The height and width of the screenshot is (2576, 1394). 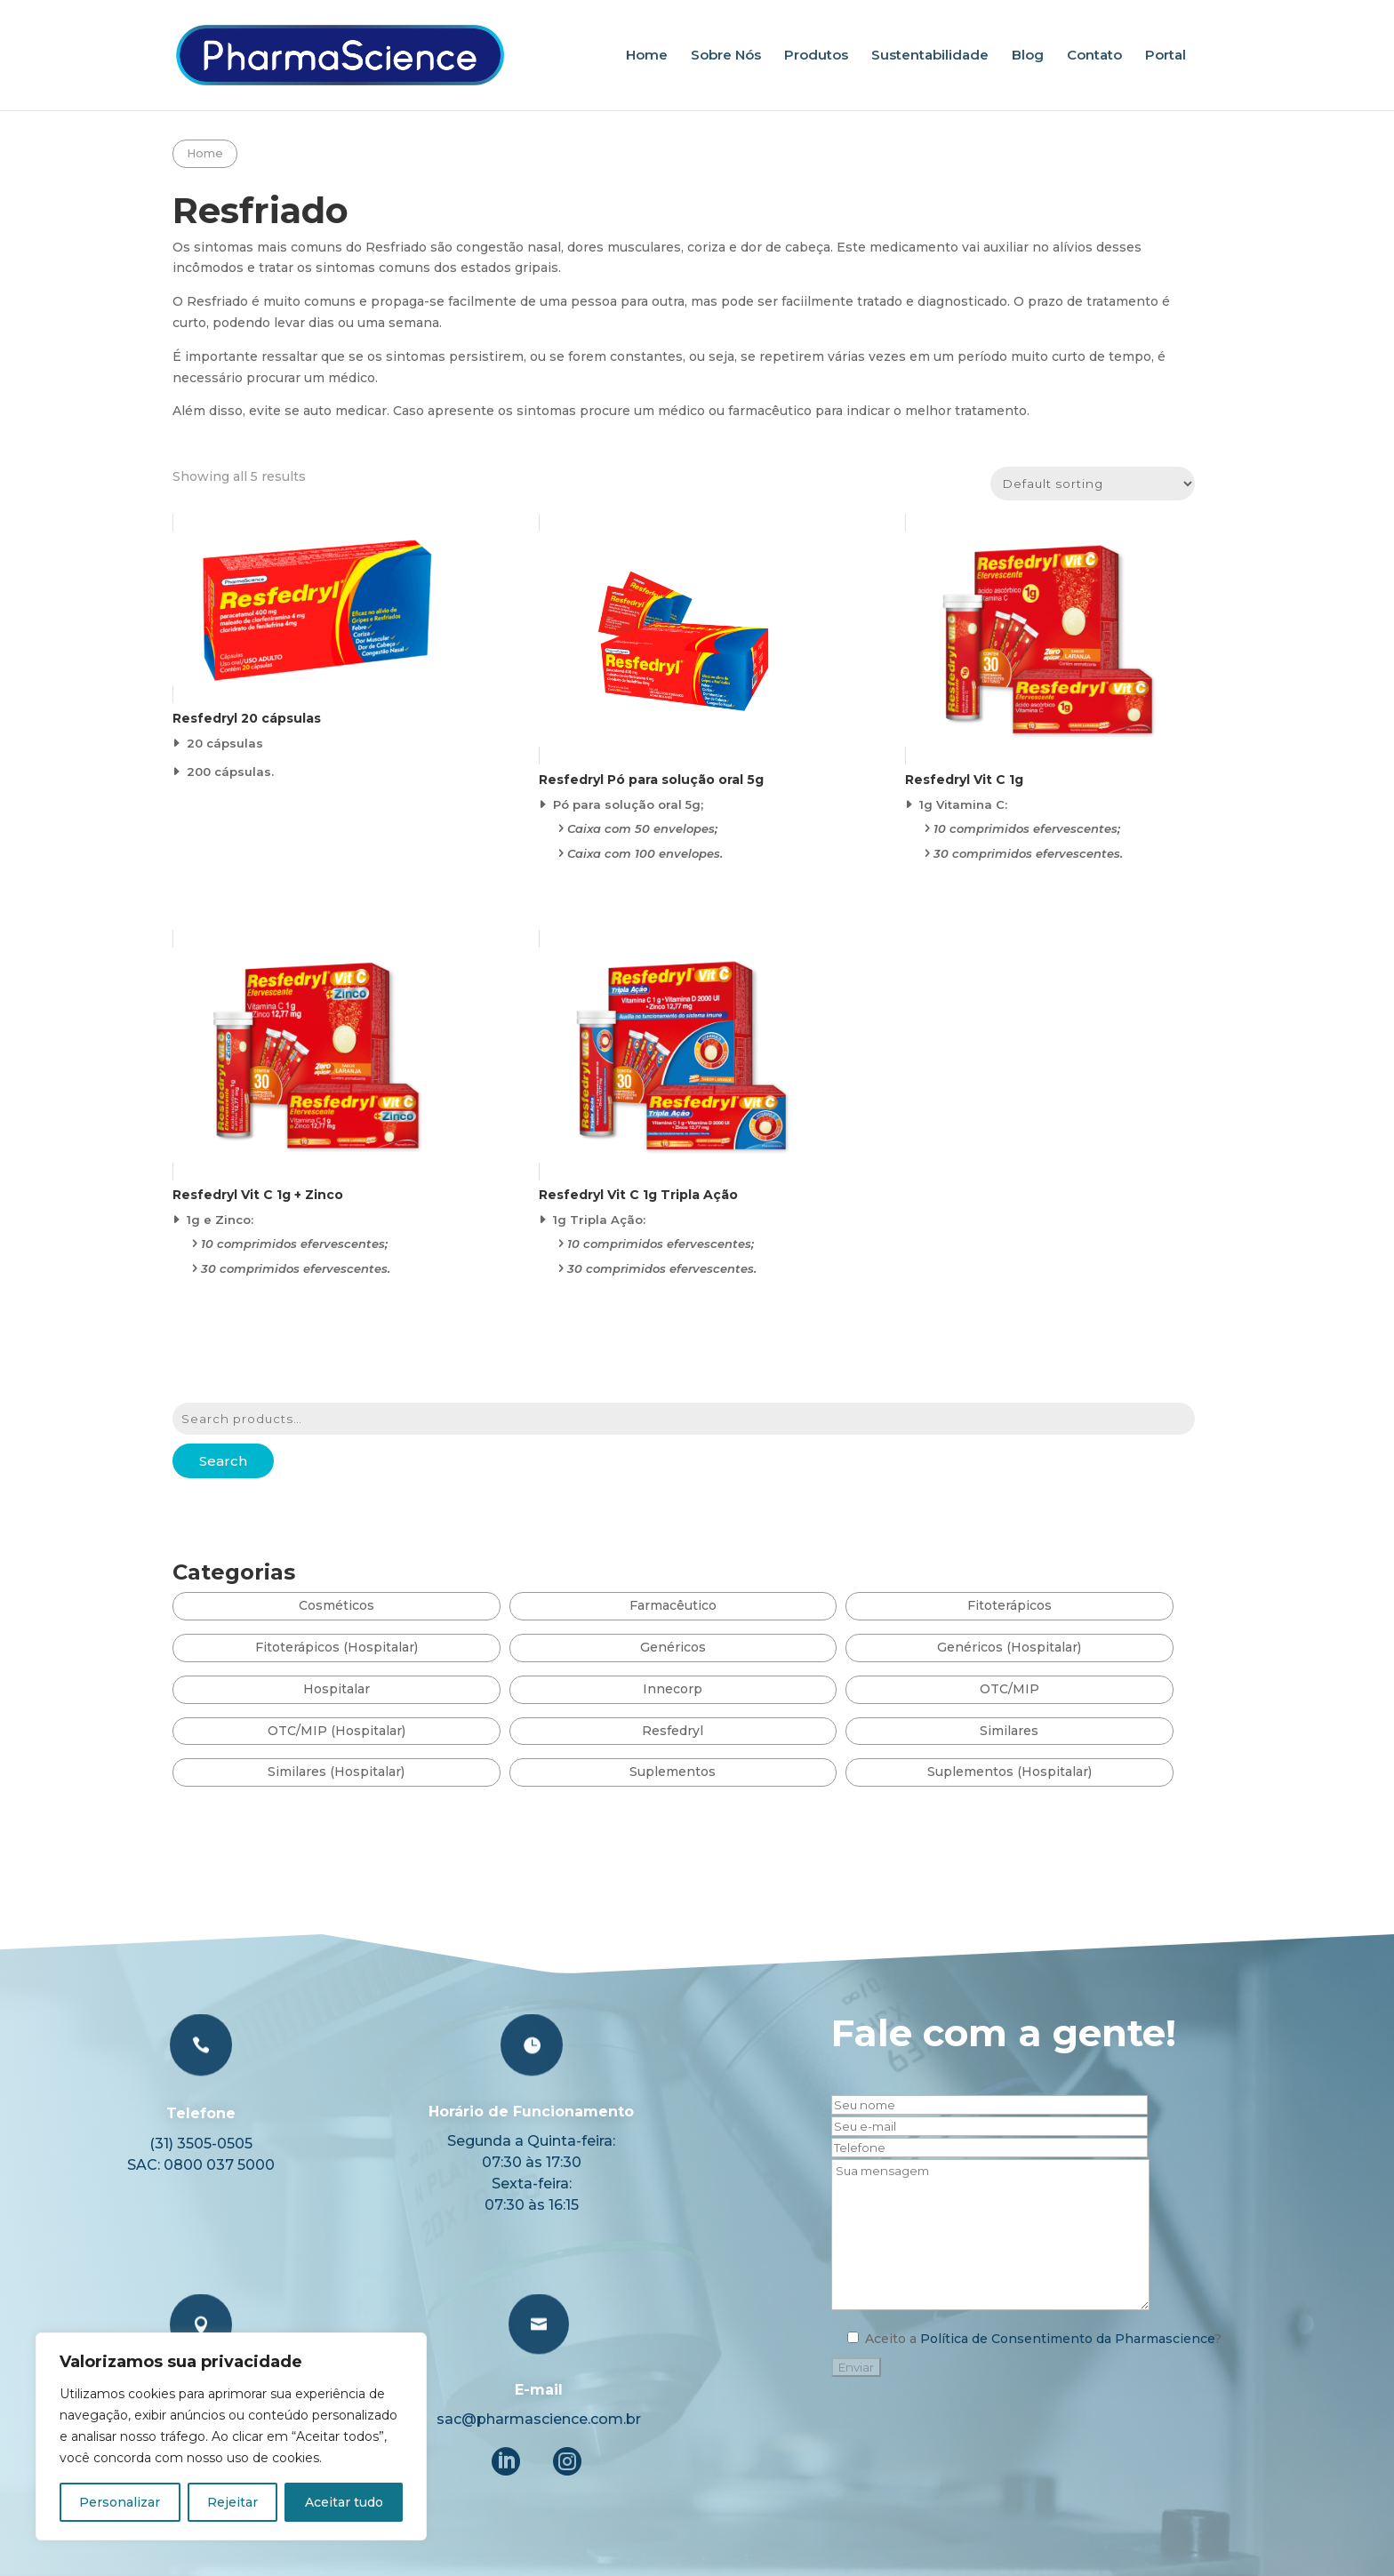 What do you see at coordinates (344, 2502) in the screenshot?
I see `Aceitar tudo` at bounding box center [344, 2502].